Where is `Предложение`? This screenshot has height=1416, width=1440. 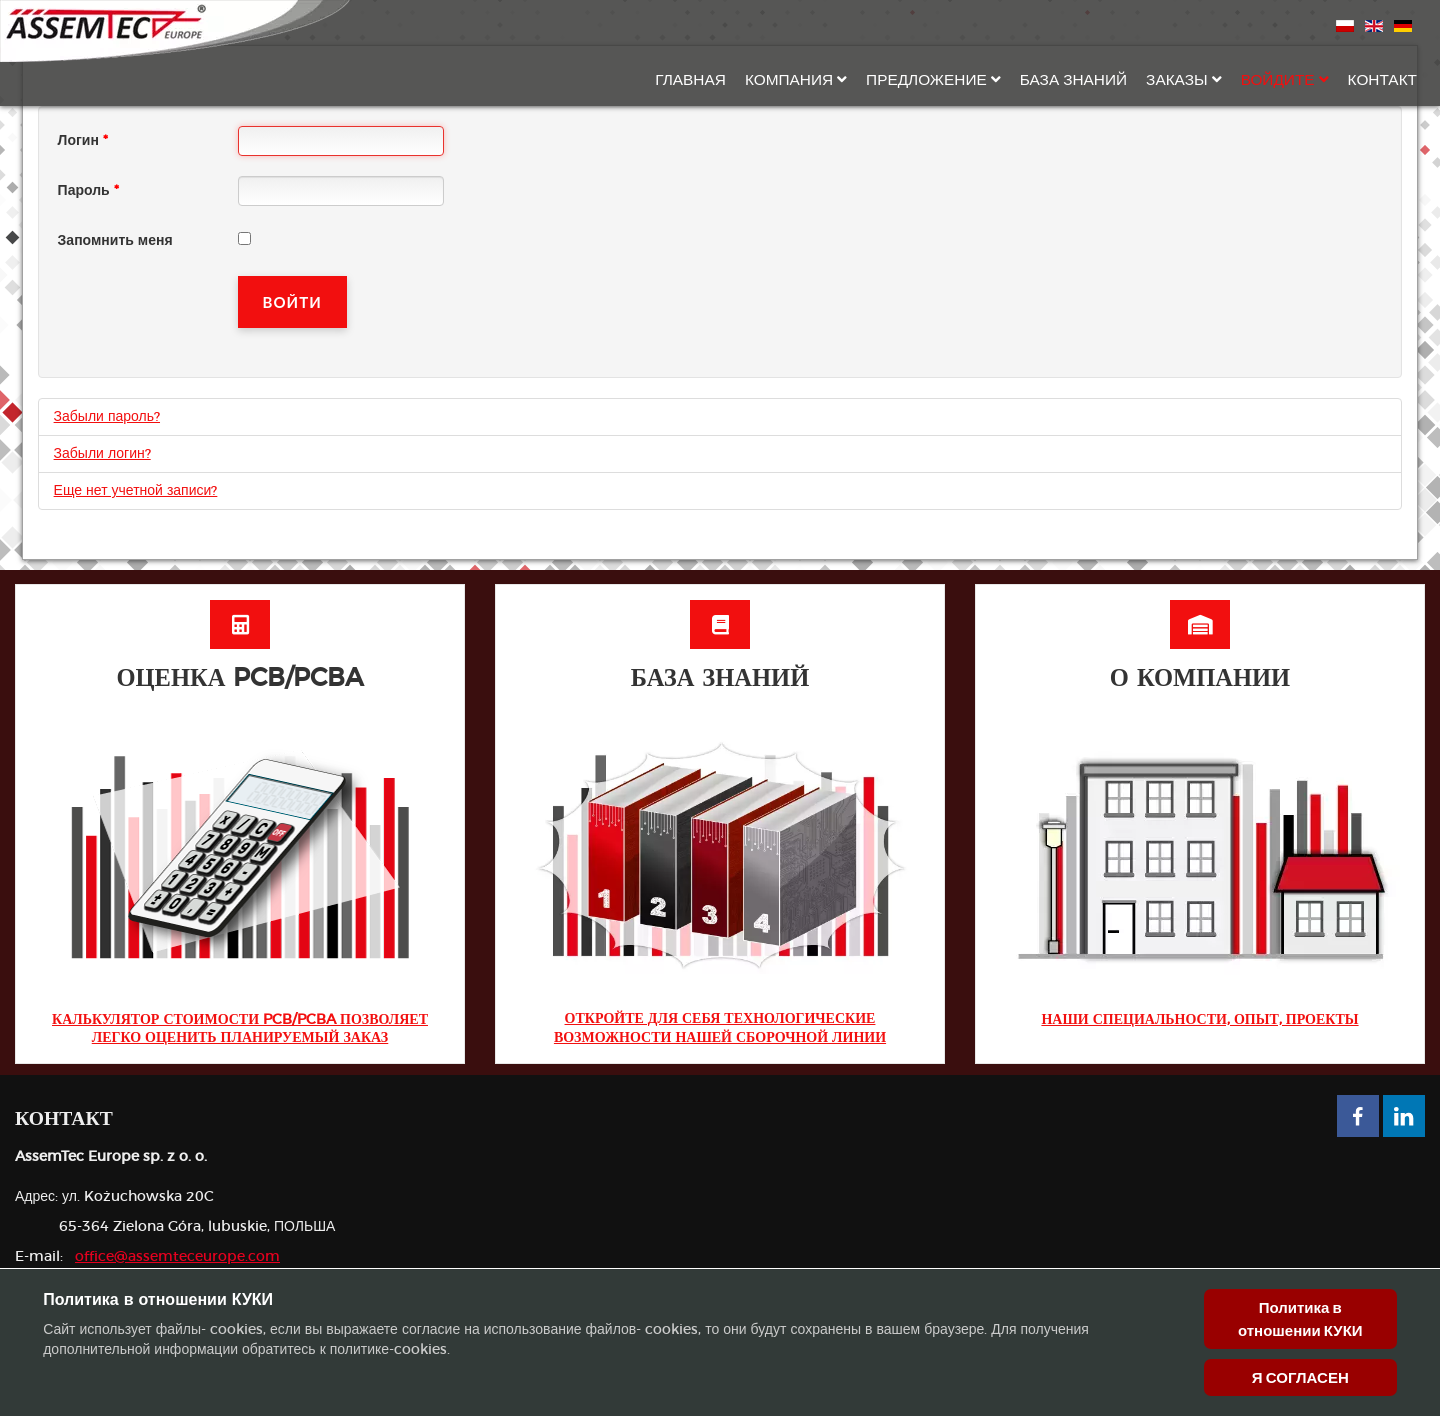
Предложение is located at coordinates (926, 80).